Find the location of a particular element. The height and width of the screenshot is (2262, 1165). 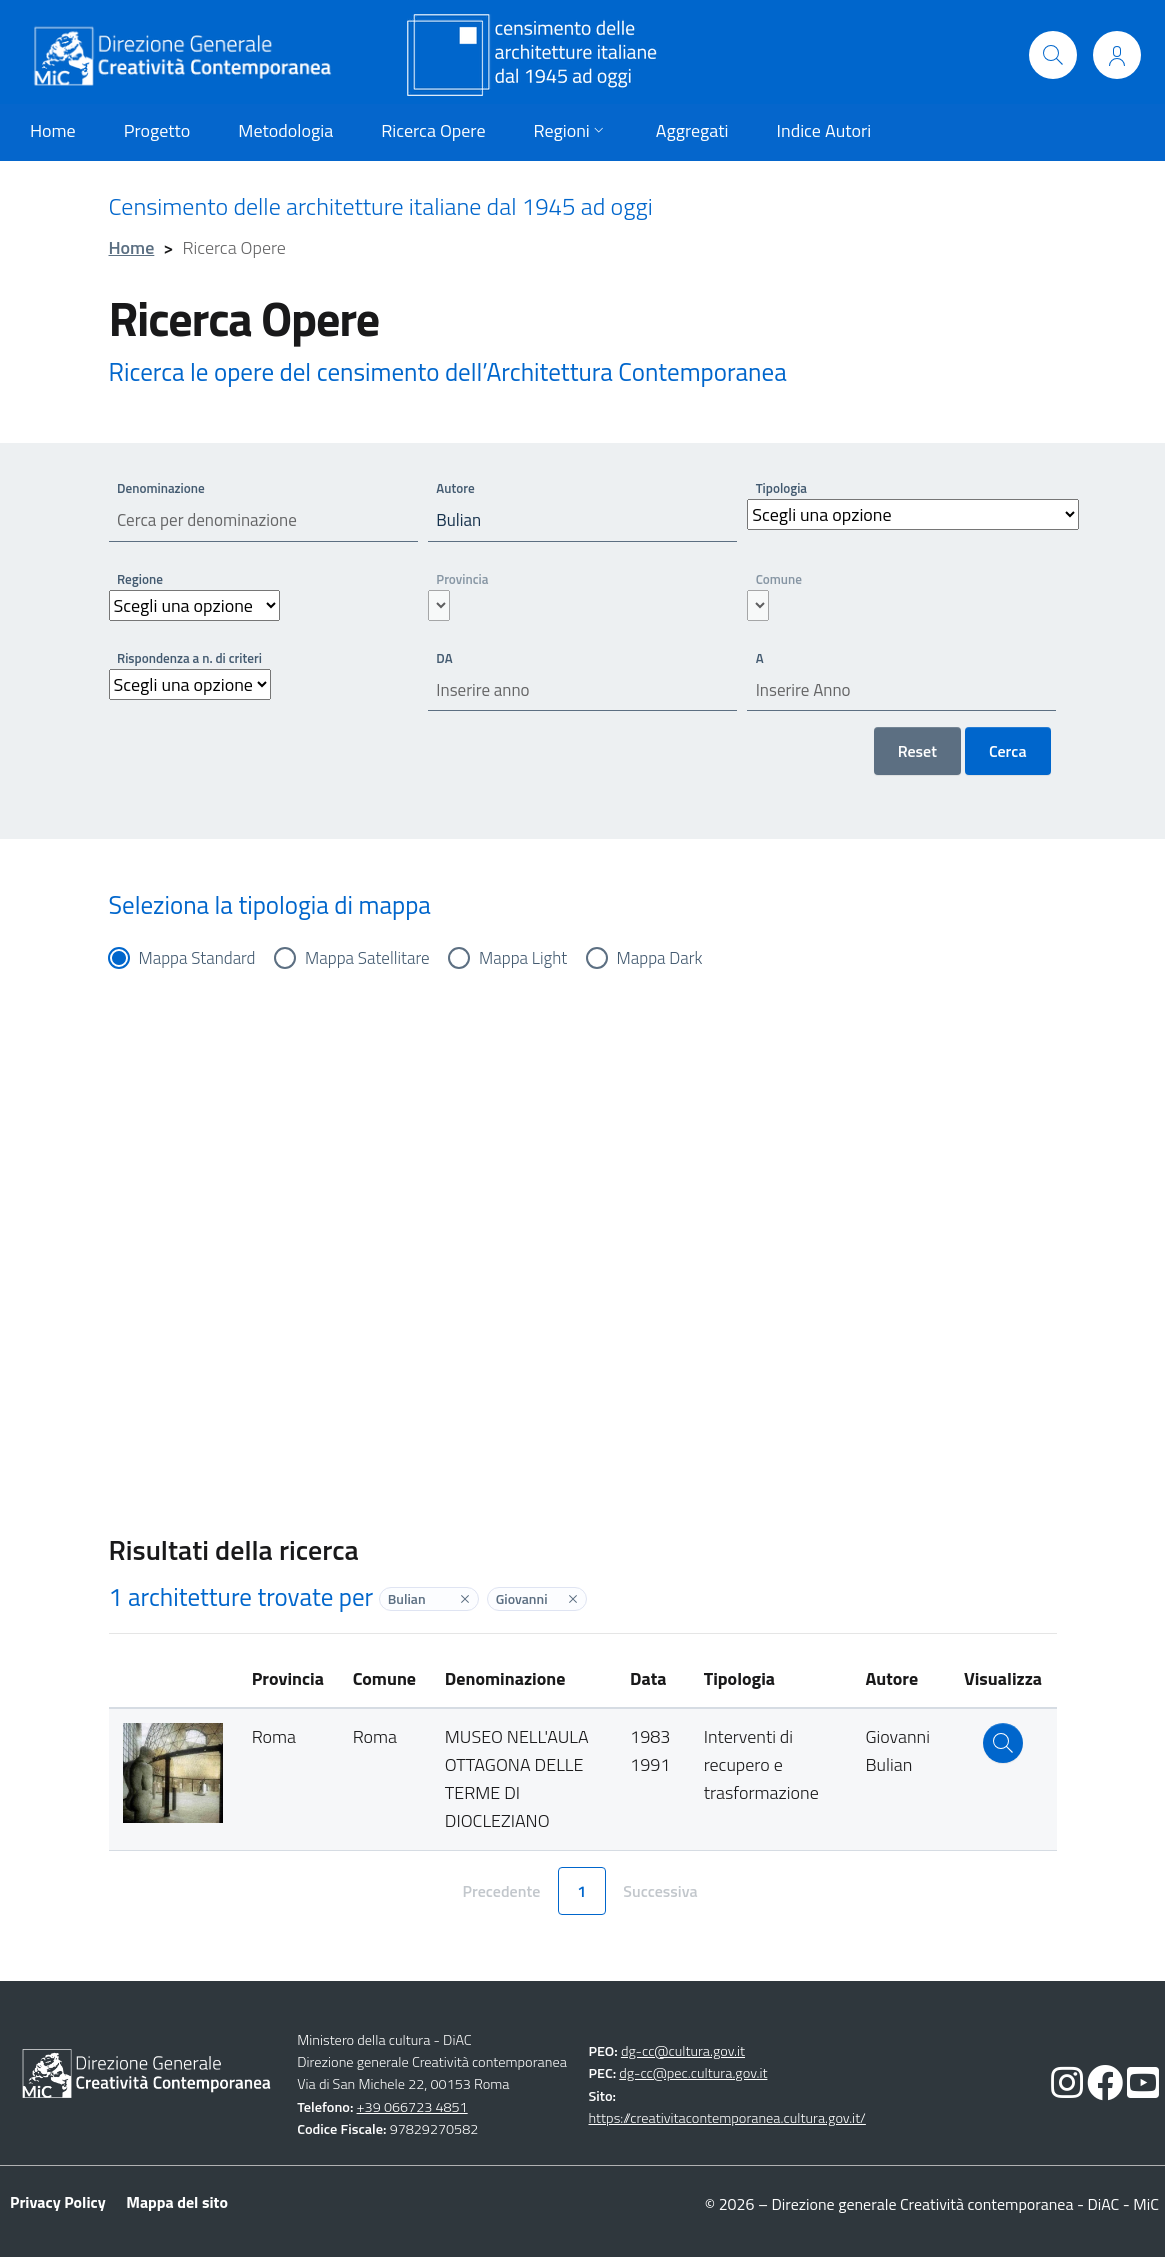

Mappa Light is located at coordinates (539, 962).